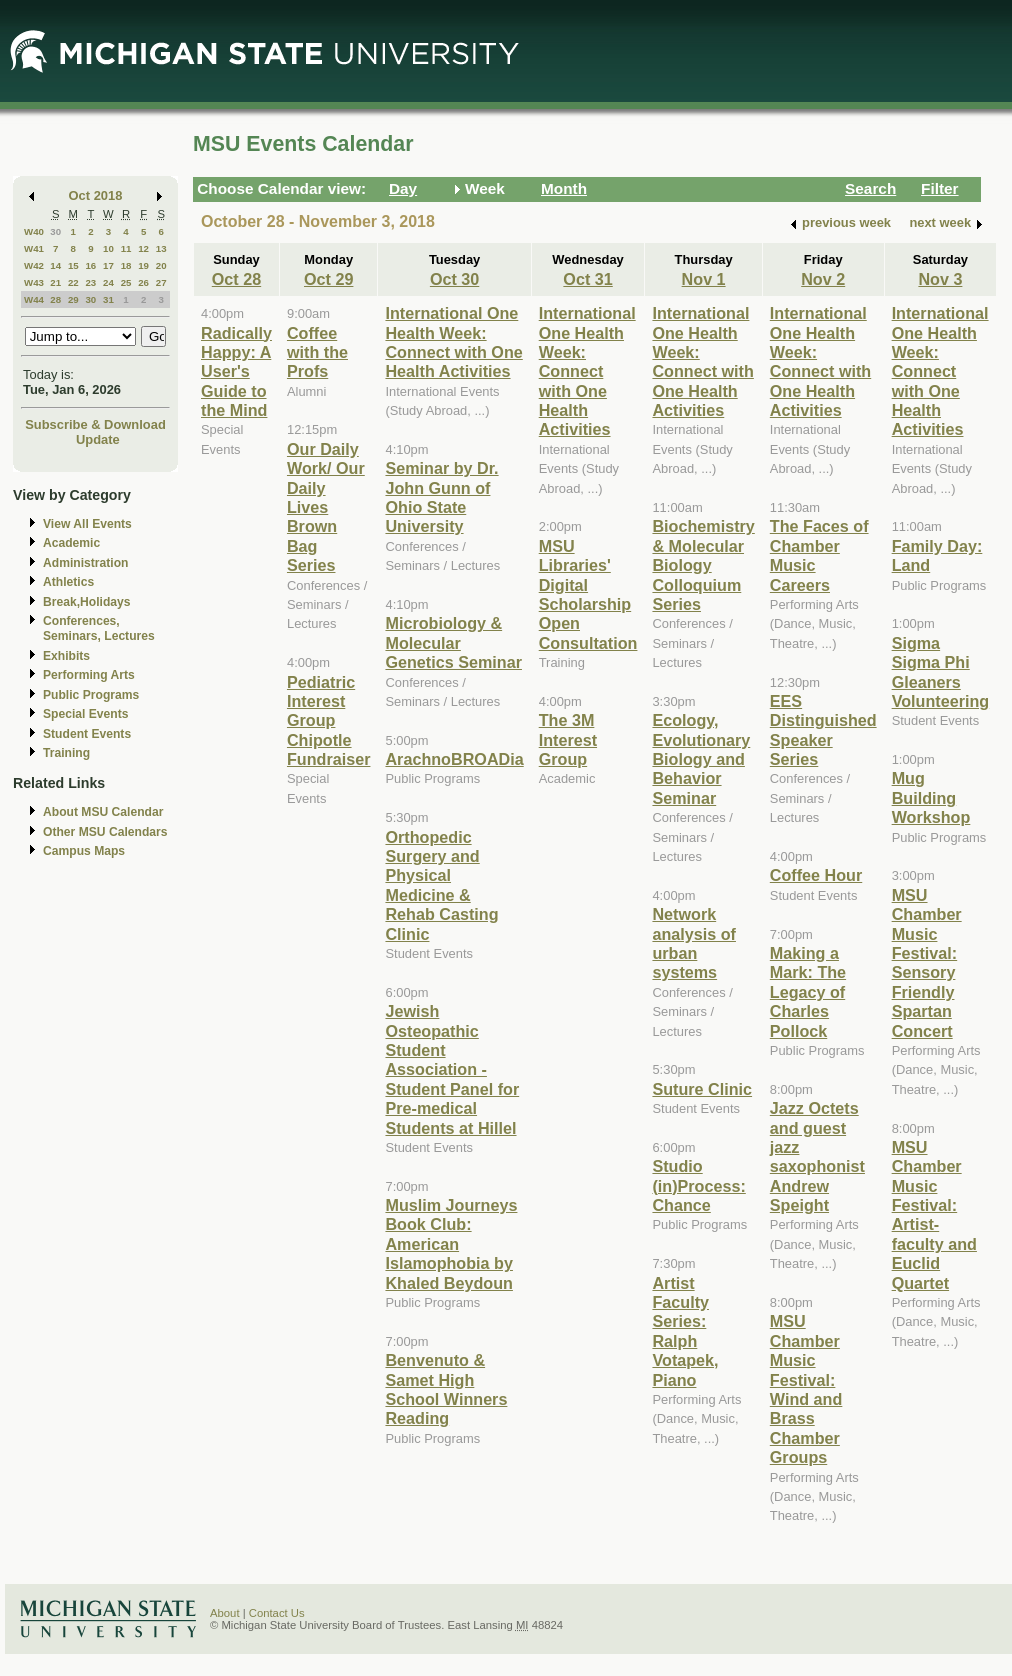 Image resolution: width=1012 pixels, height=1676 pixels. What do you see at coordinates (454, 279) in the screenshot?
I see `Oct 30` at bounding box center [454, 279].